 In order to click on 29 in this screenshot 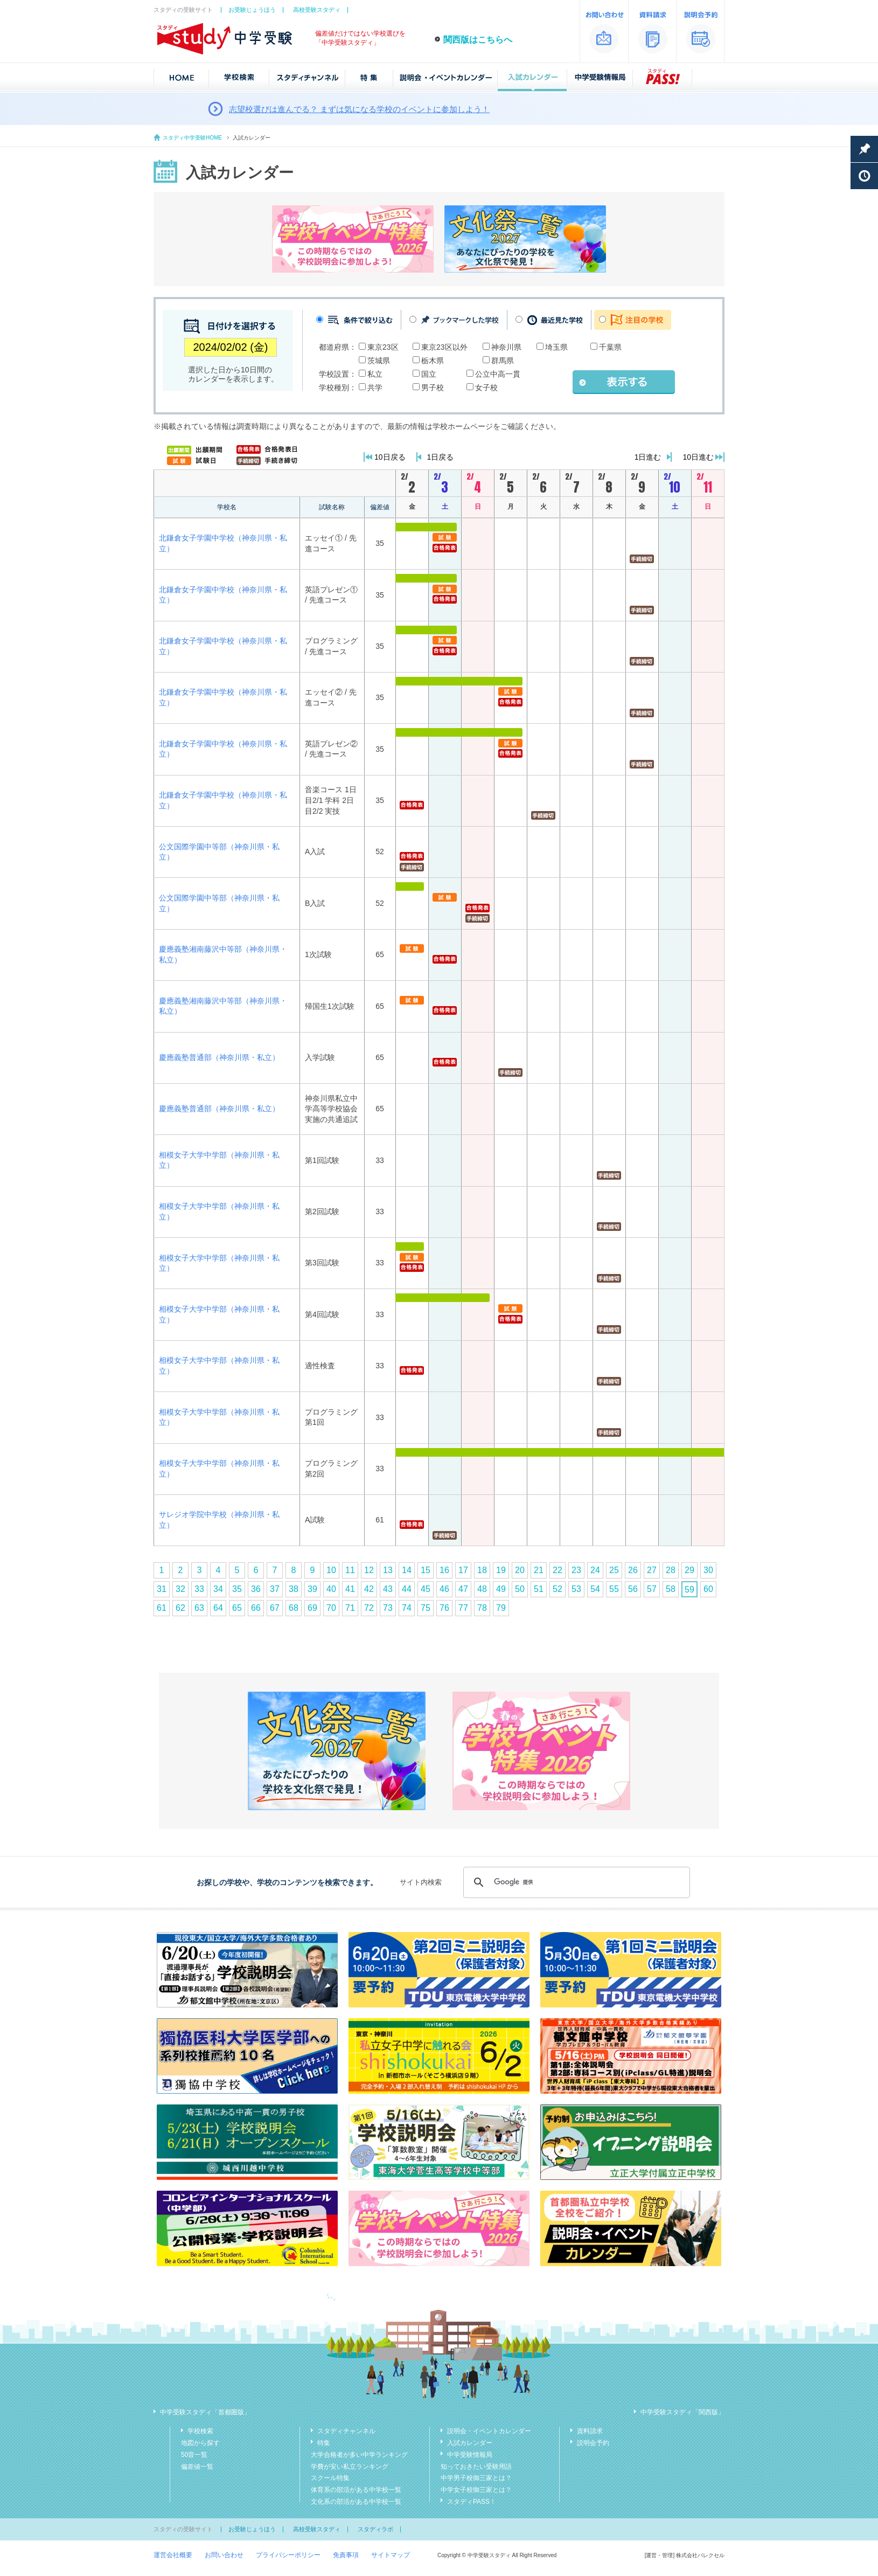, I will do `click(689, 1570)`.